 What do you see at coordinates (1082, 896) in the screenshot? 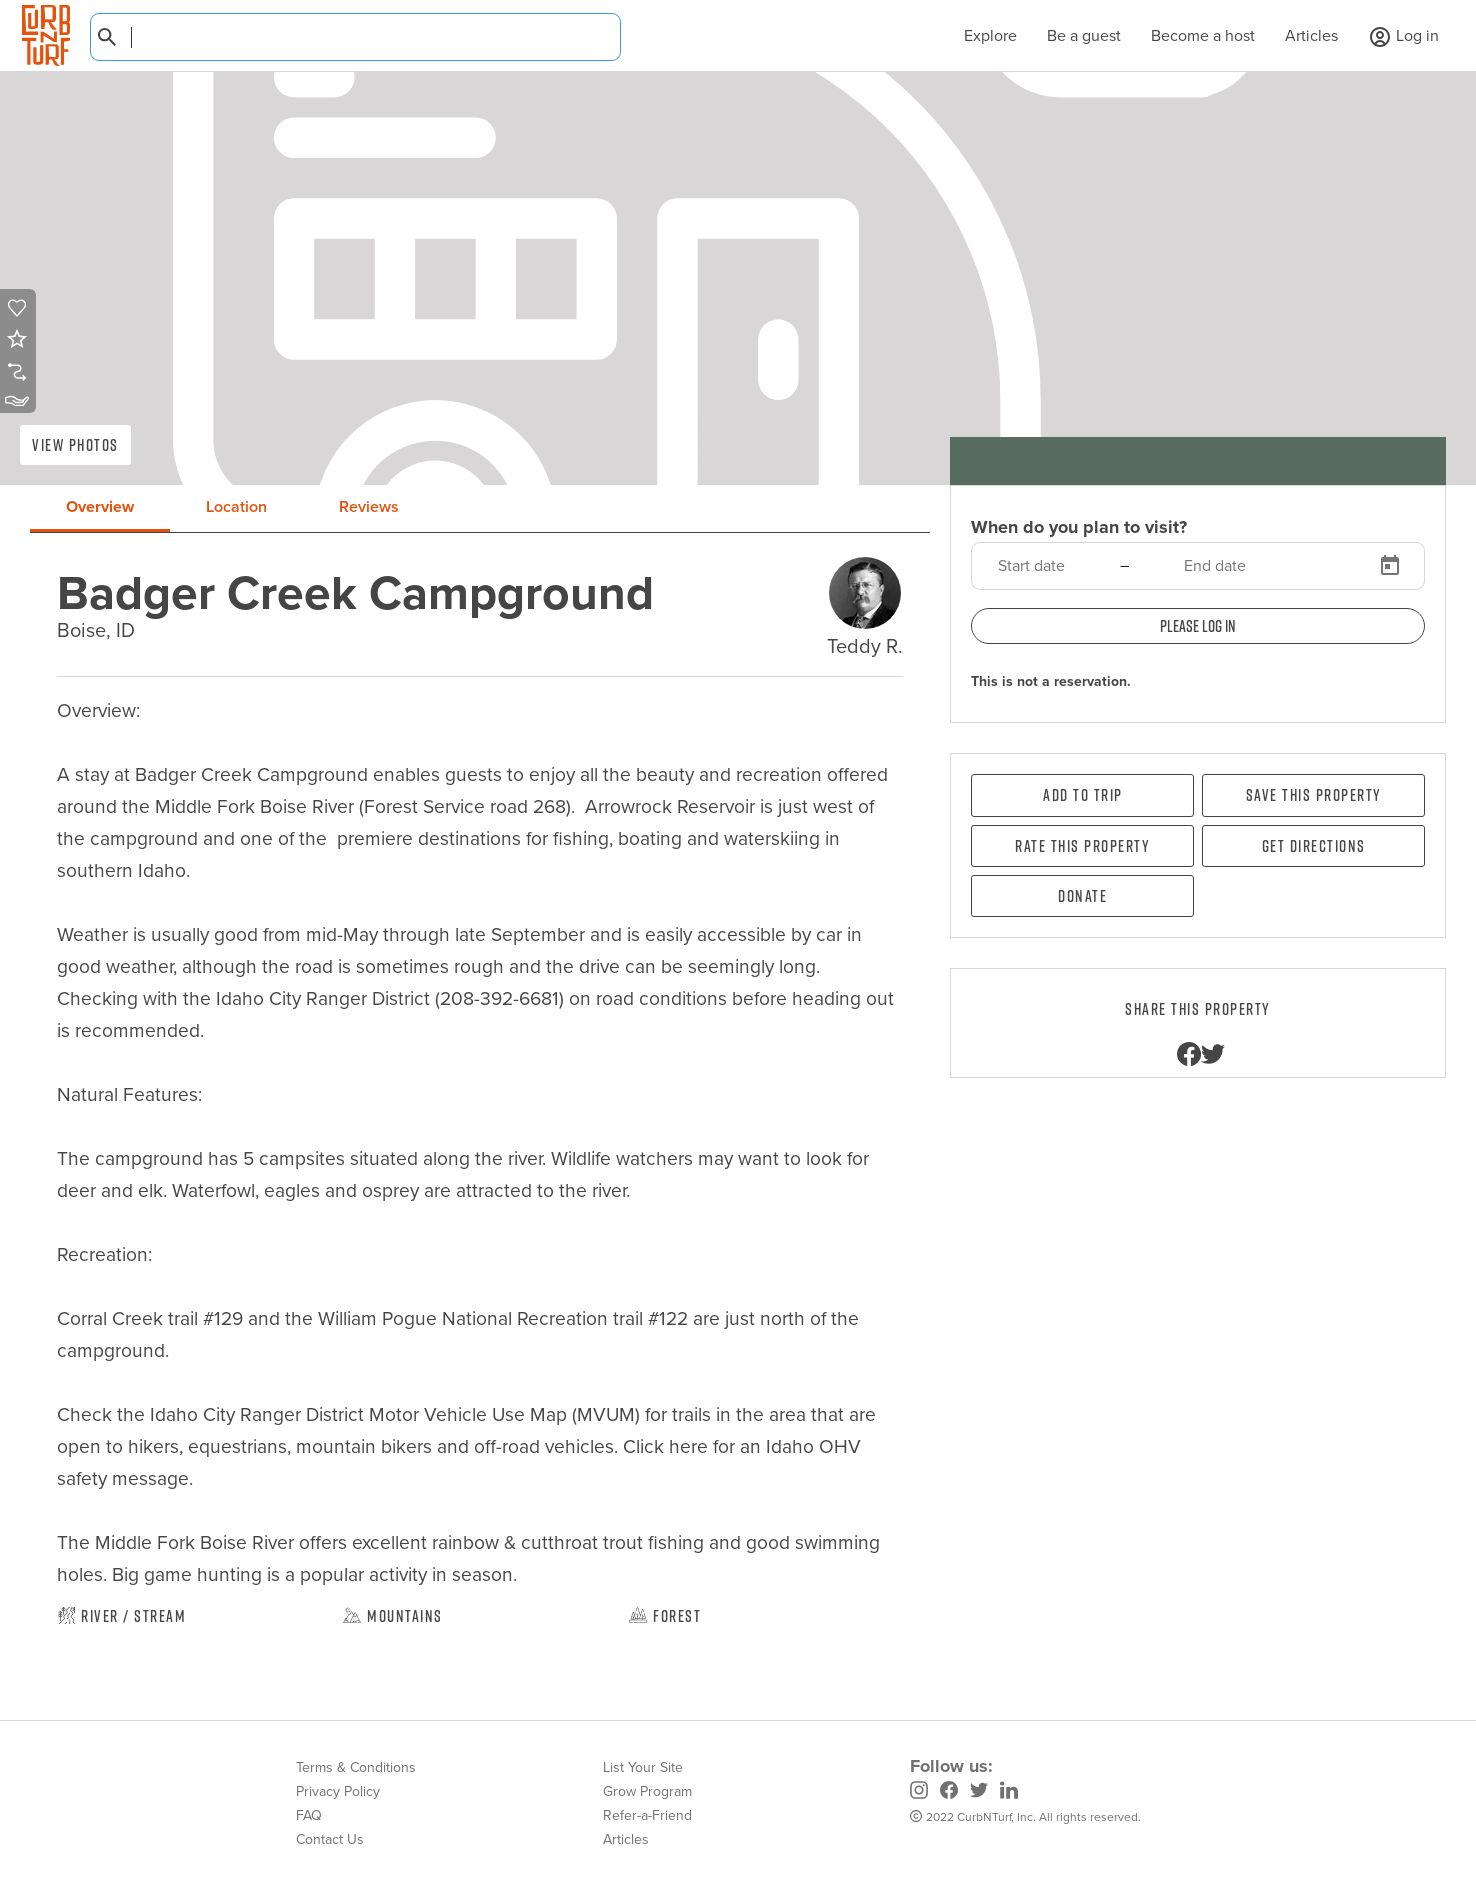
I see `Donate` at bounding box center [1082, 896].